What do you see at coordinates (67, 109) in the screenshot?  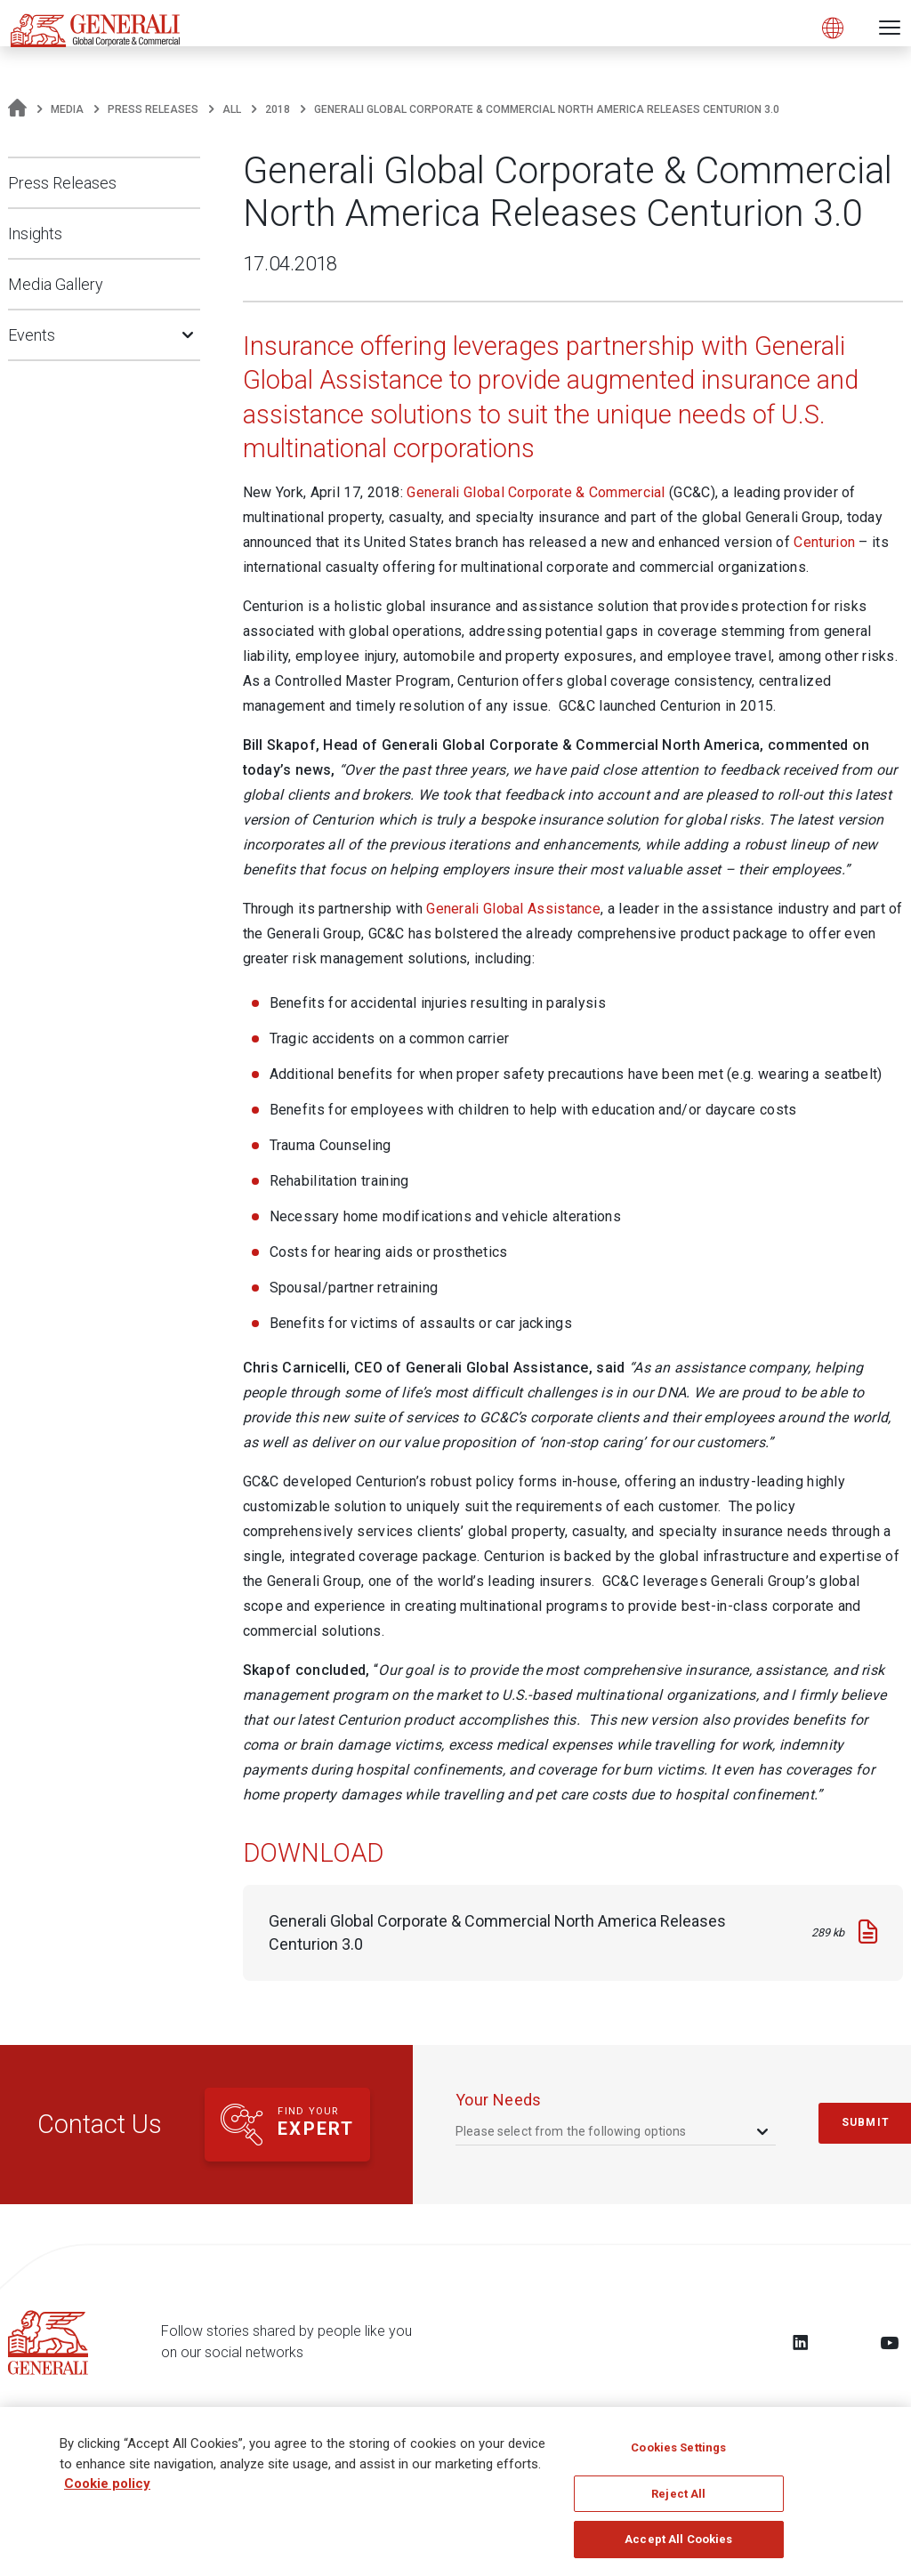 I see `Media` at bounding box center [67, 109].